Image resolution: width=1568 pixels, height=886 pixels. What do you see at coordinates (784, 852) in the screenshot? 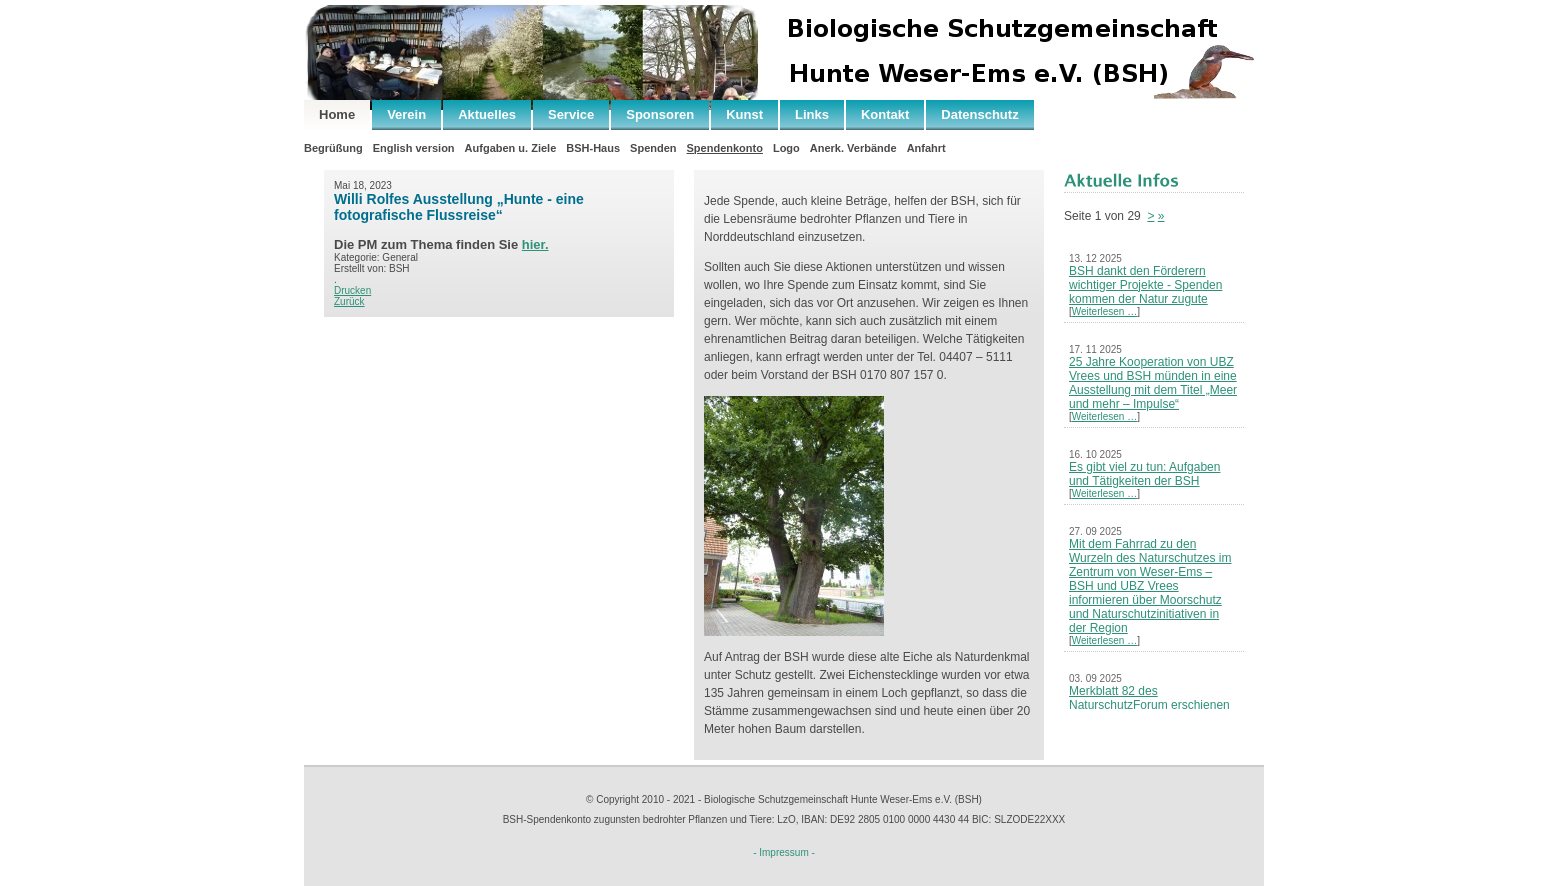
I see `- Impressum -` at bounding box center [784, 852].